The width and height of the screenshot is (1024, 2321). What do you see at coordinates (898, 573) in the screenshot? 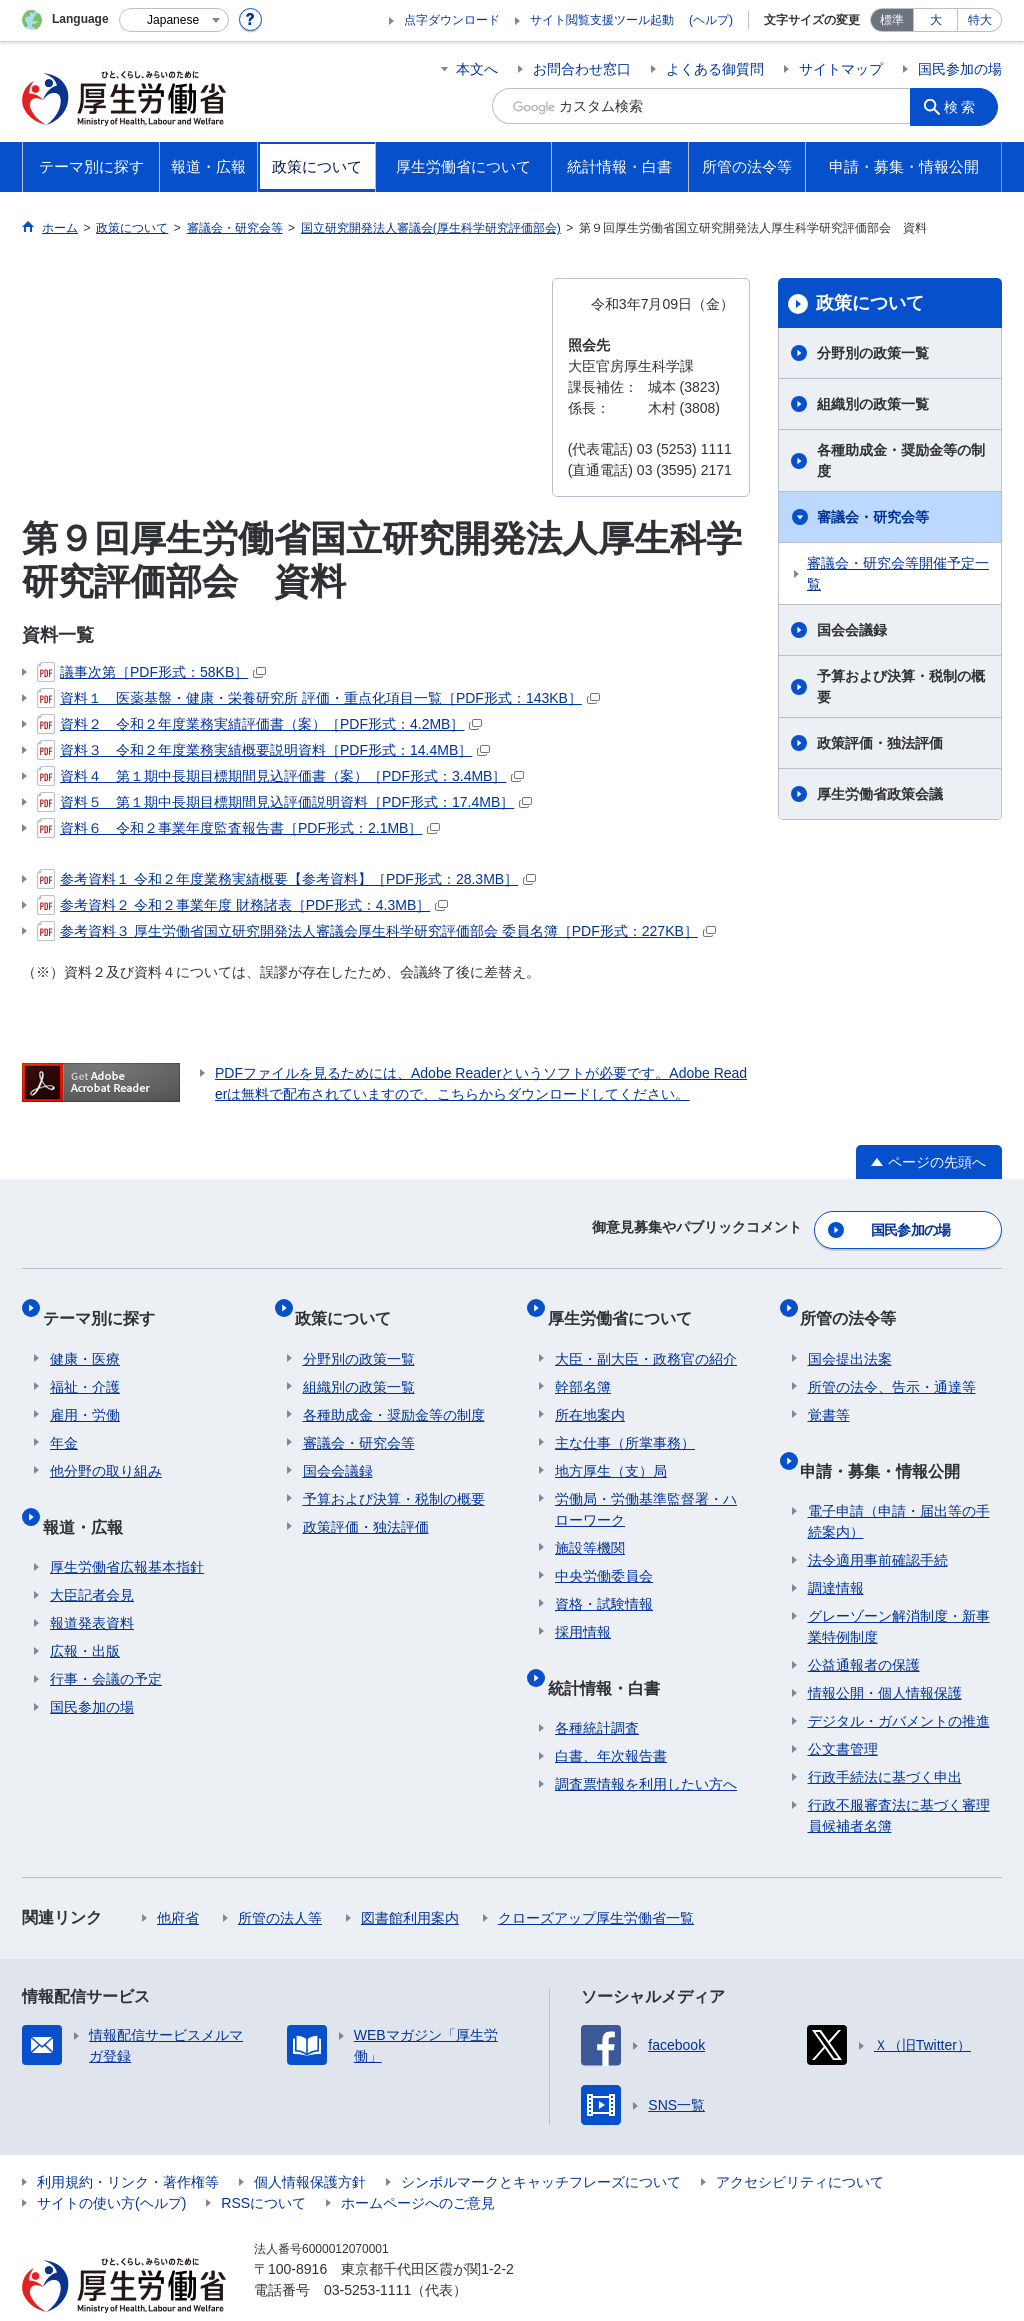
I see `審議会・研究会等開催予定一覧` at bounding box center [898, 573].